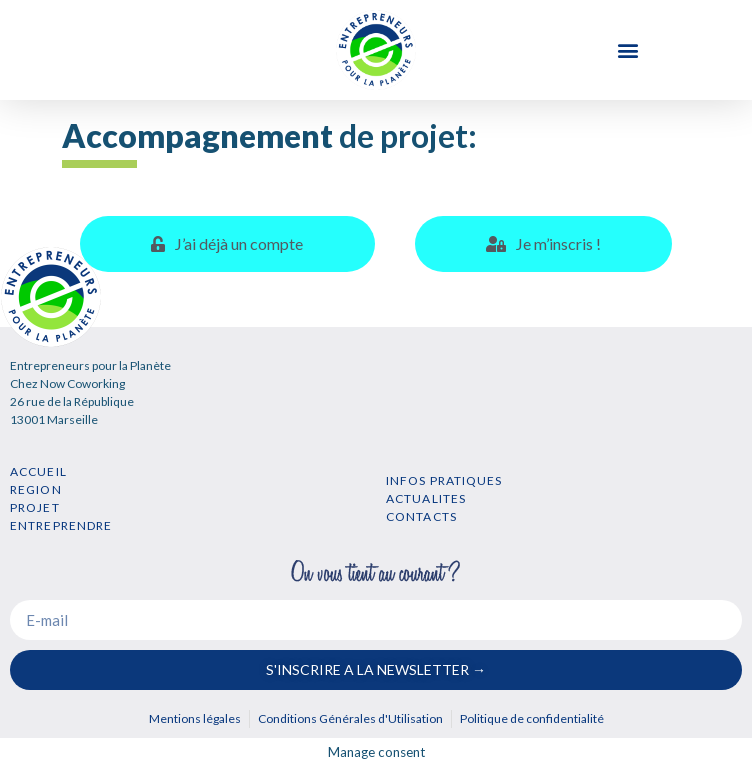 This screenshot has width=752, height=768. I want to click on [button], so click(628, 50).